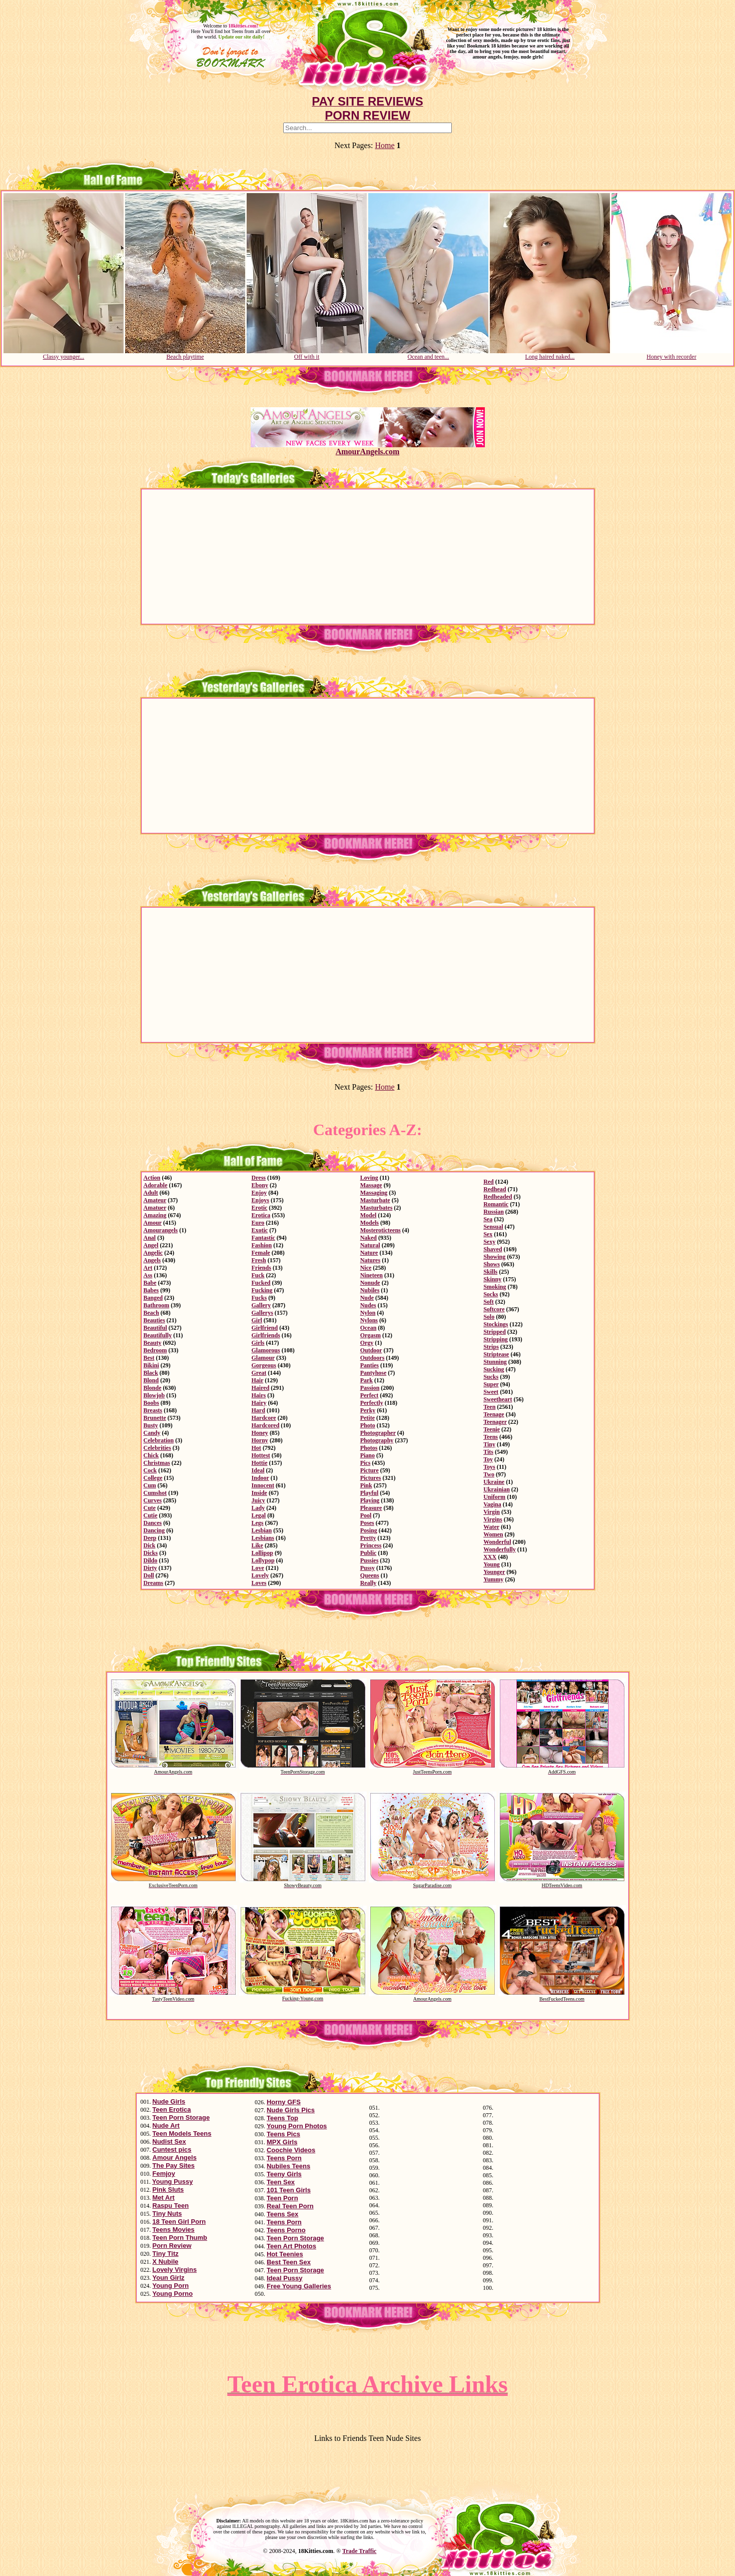 This screenshot has width=735, height=2576. I want to click on Deep, so click(150, 1537).